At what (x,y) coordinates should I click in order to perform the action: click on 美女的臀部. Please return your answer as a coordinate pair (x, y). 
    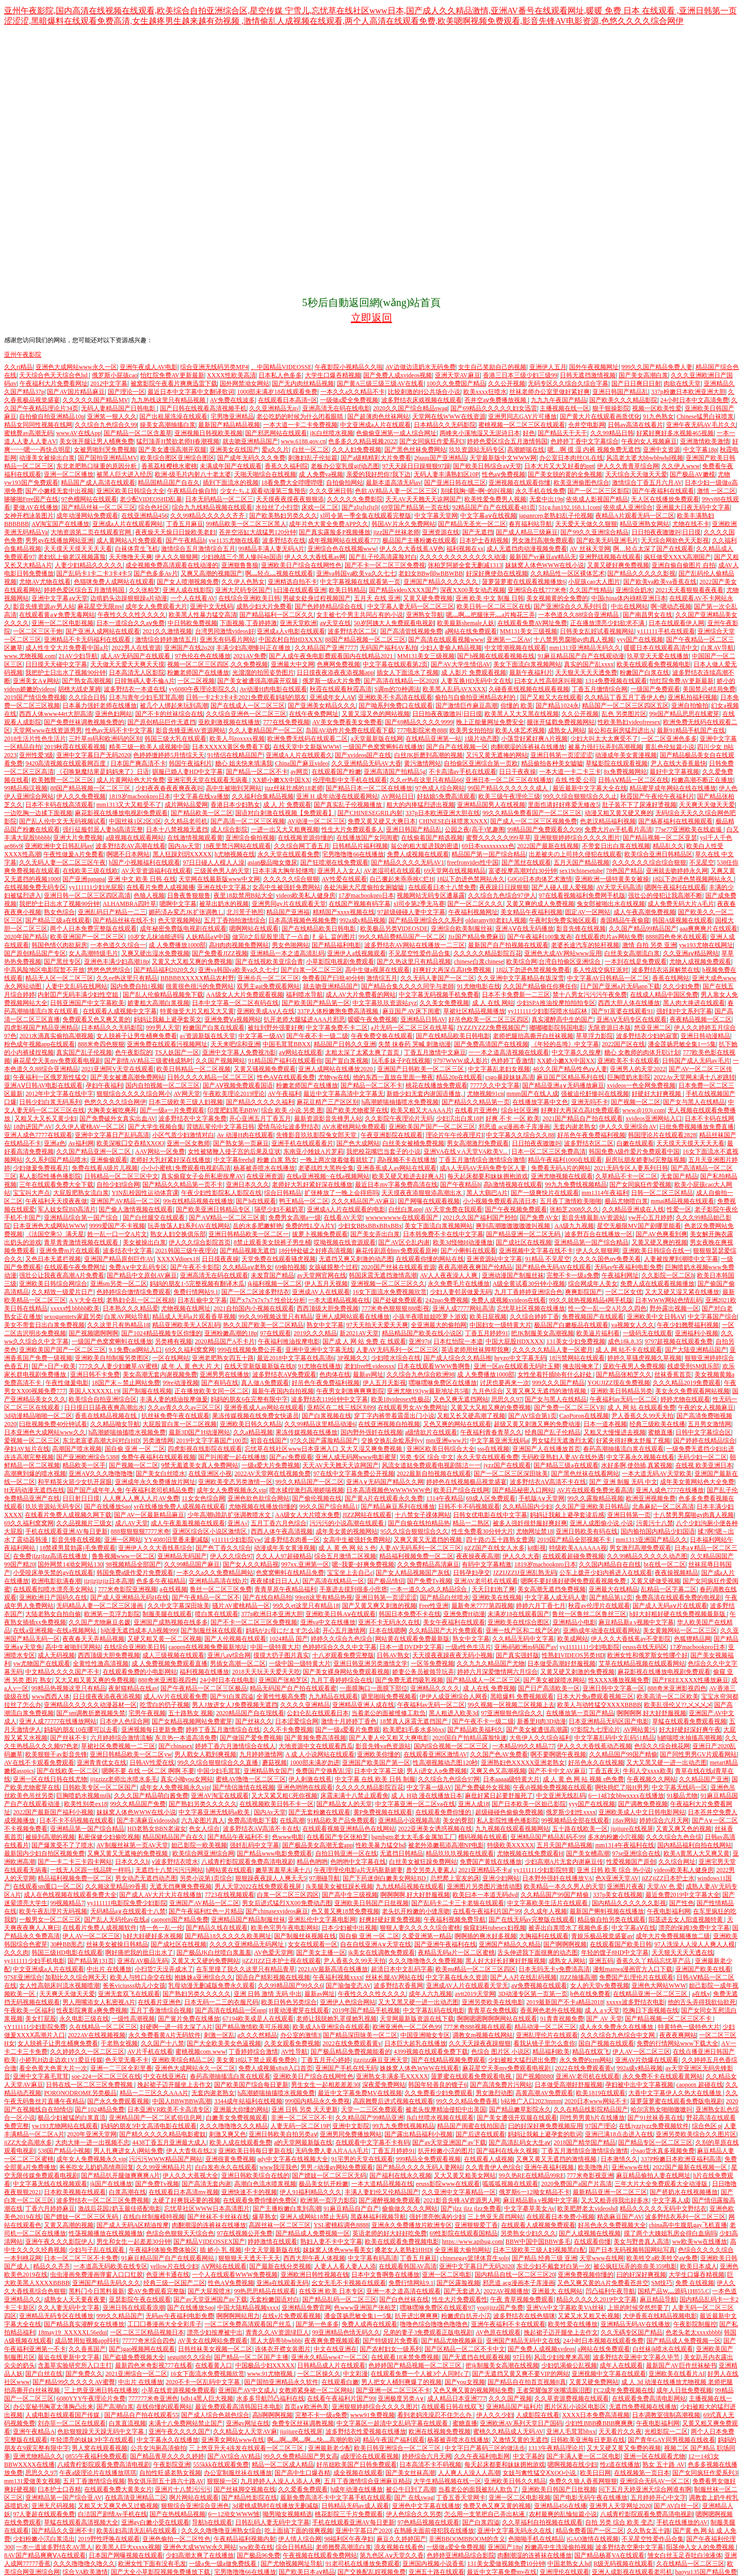
    Looking at the image, I should click on (458, 1820).